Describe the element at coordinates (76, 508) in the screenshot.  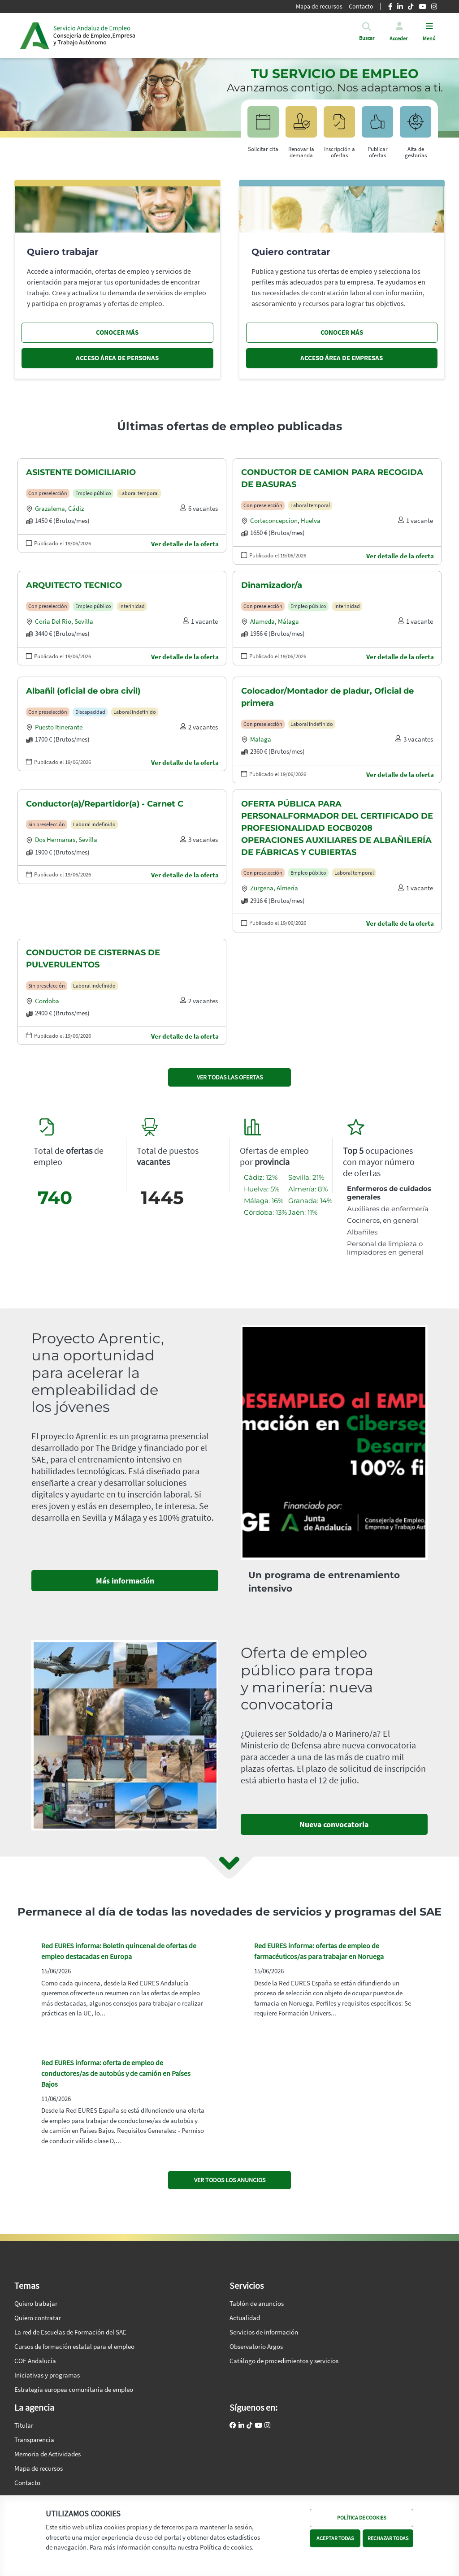
I see `Cádiz` at that location.